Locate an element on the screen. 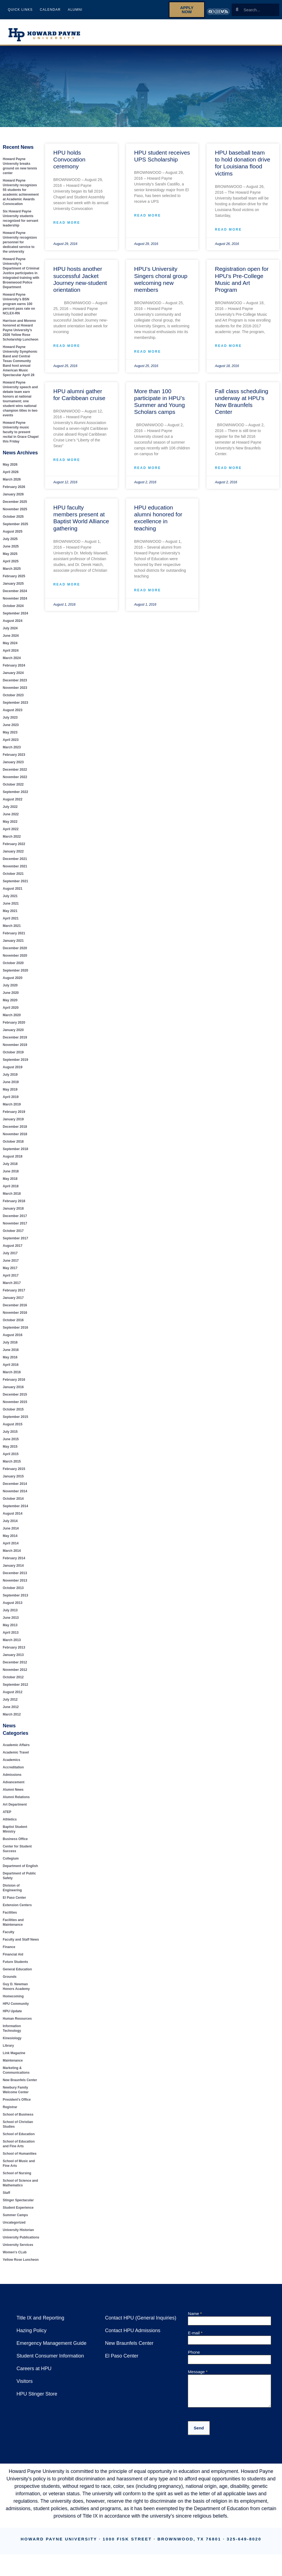 The image size is (282, 2576). April 2024 is located at coordinates (11, 655).